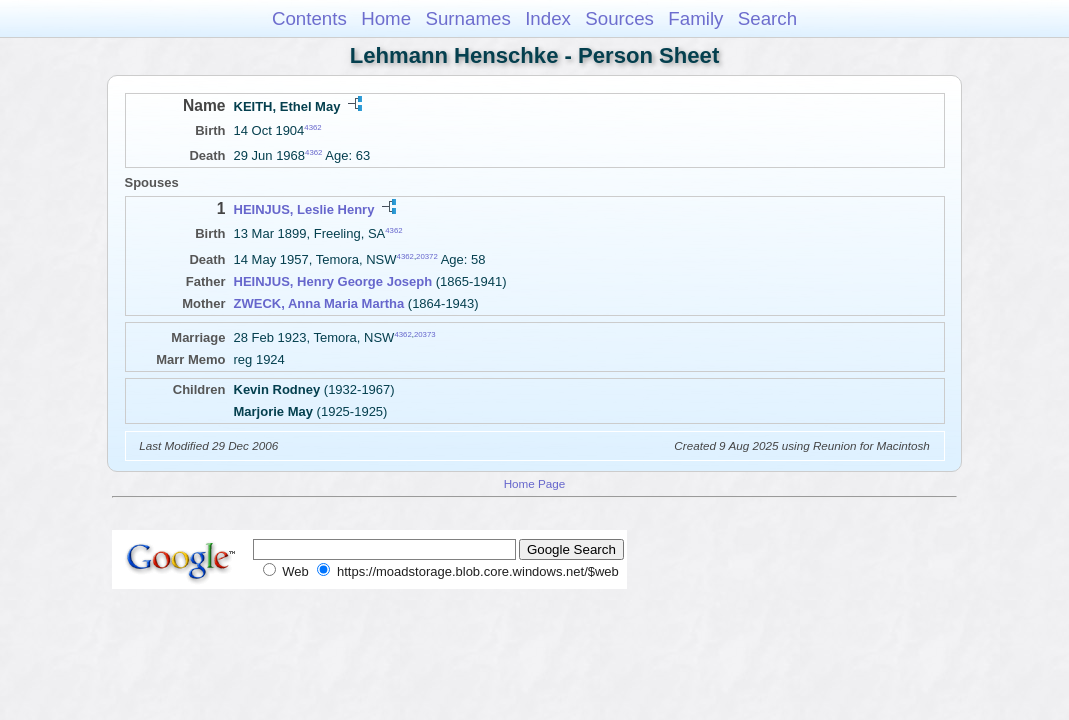  I want to click on Contents, so click(309, 18).